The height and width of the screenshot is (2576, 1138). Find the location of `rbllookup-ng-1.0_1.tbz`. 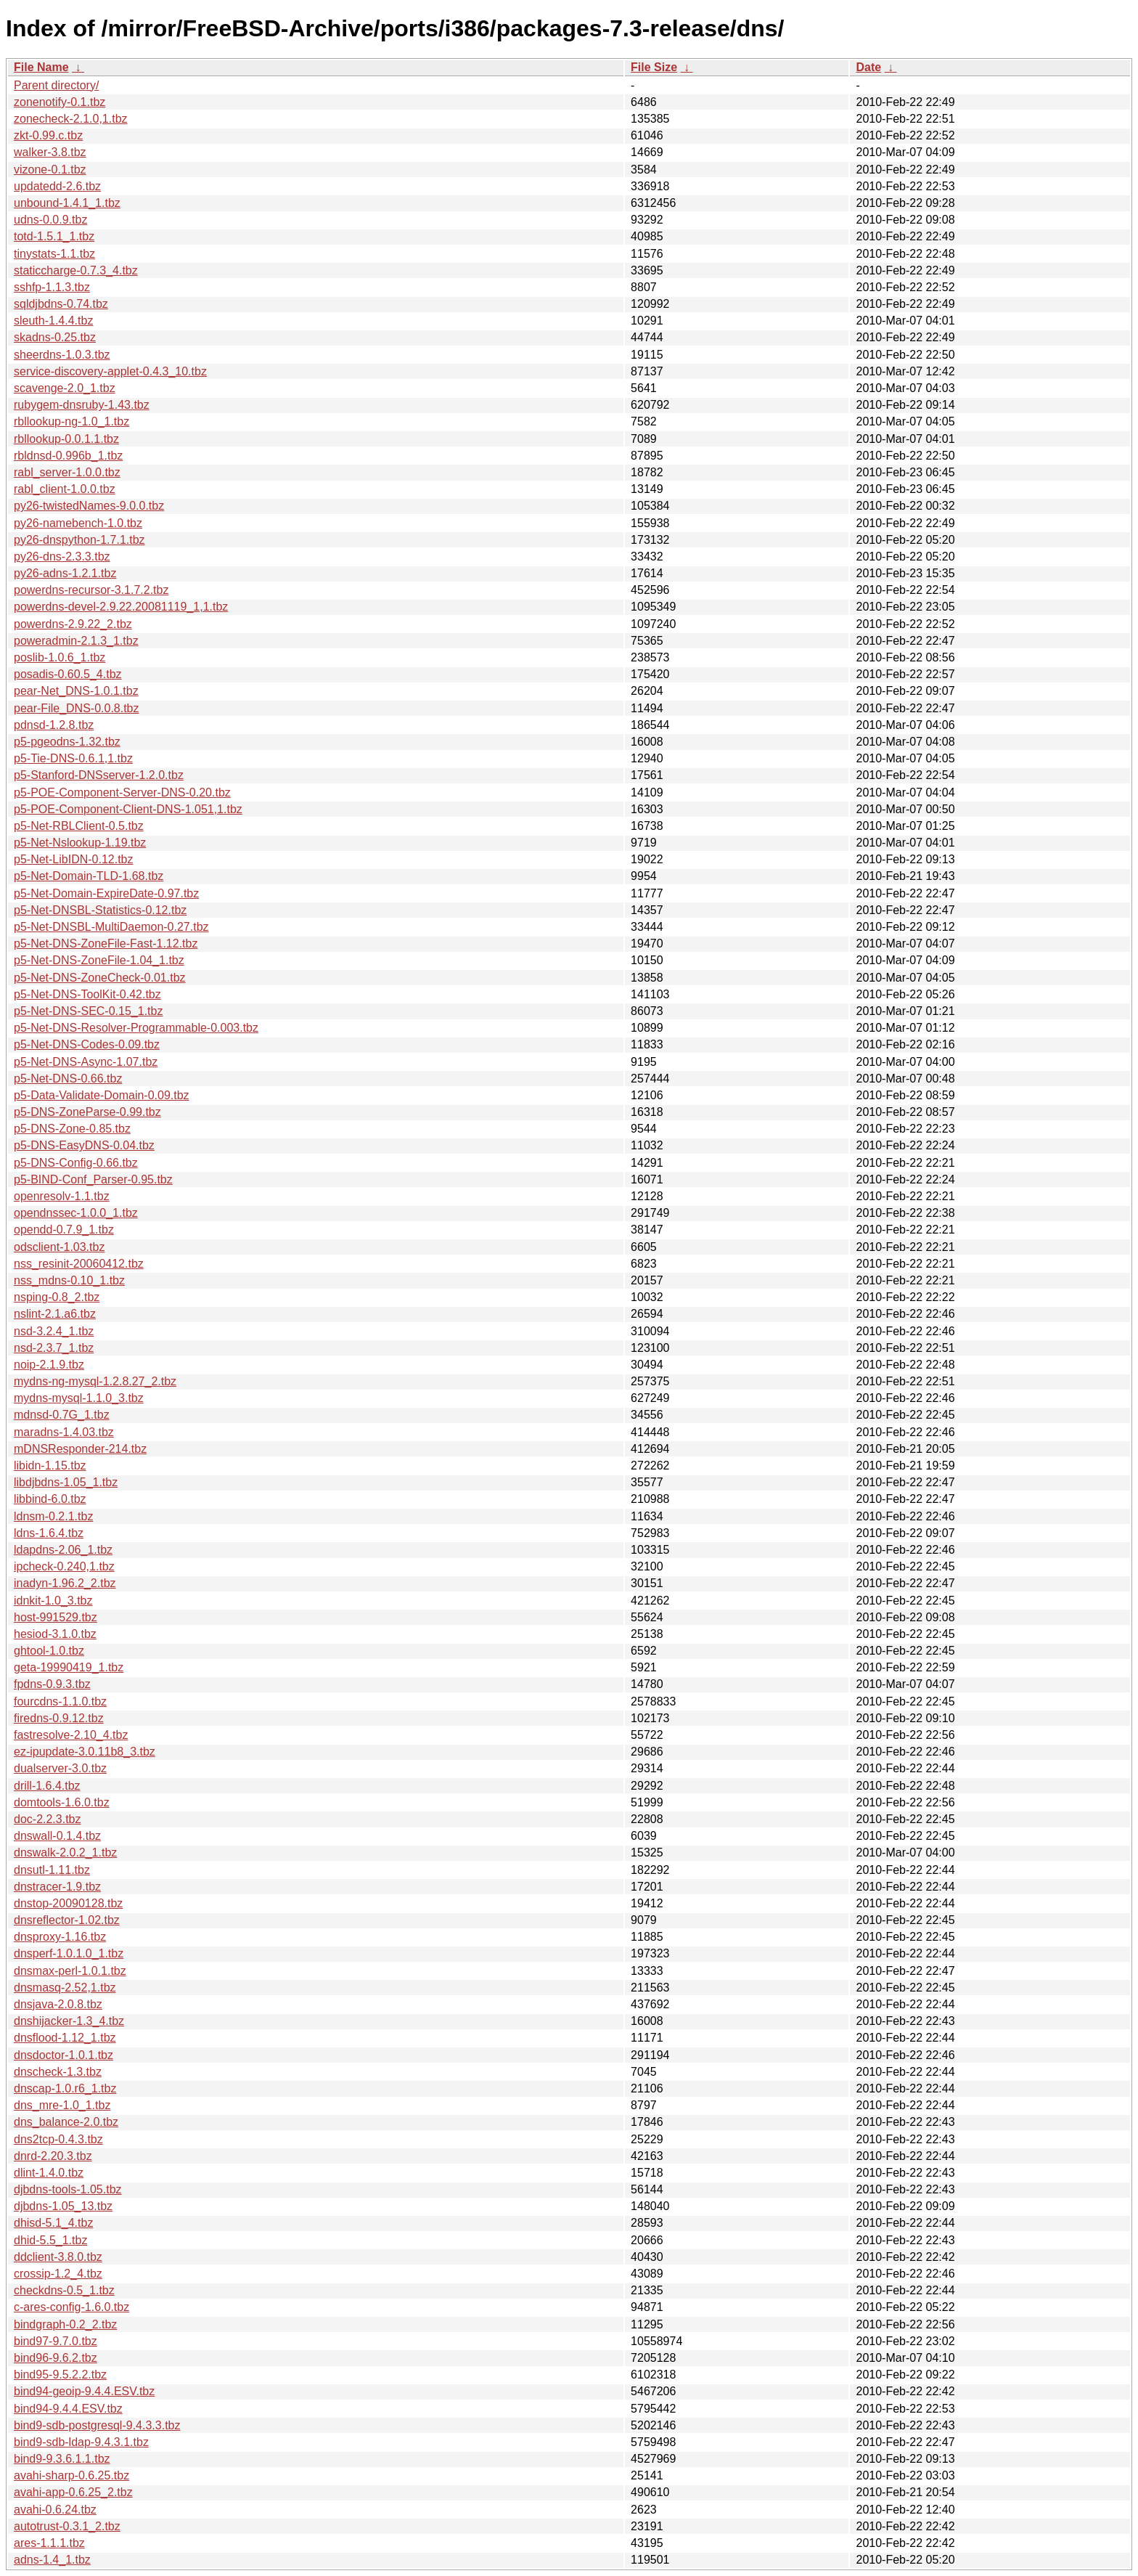

rbllookup-ng-1.0_1.tbz is located at coordinates (71, 421).